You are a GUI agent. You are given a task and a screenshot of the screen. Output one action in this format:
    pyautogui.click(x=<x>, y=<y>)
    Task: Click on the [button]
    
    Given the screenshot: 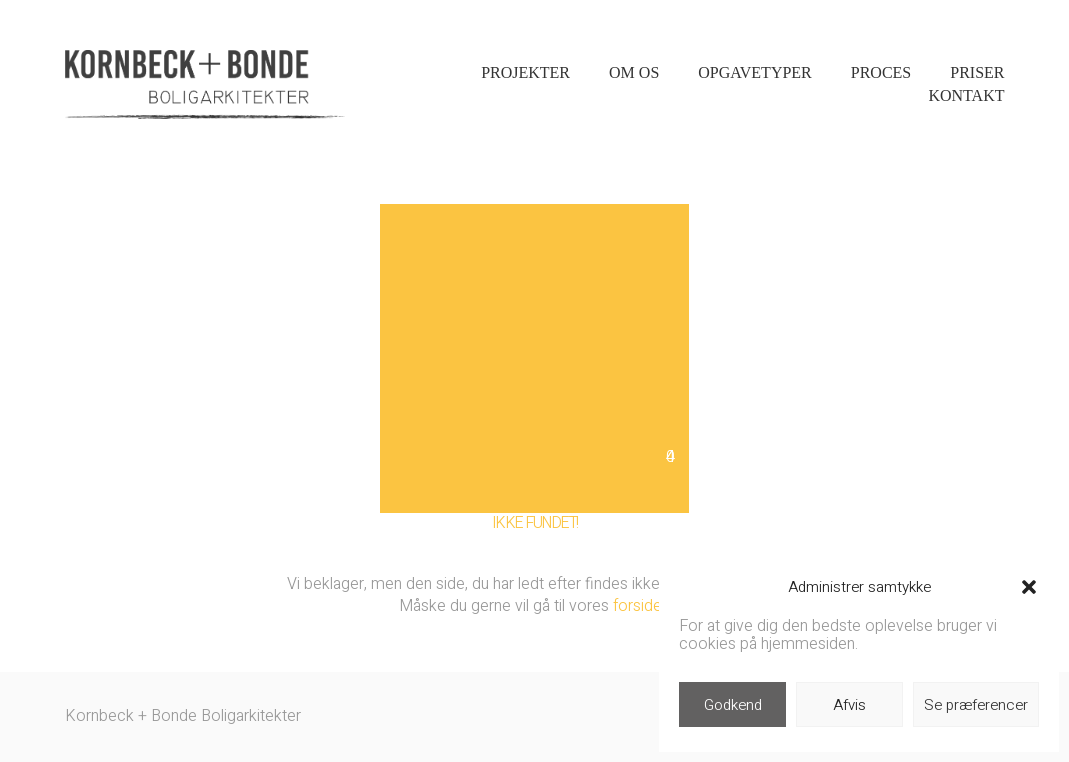 What is the action you would take?
    pyautogui.click(x=1029, y=587)
    